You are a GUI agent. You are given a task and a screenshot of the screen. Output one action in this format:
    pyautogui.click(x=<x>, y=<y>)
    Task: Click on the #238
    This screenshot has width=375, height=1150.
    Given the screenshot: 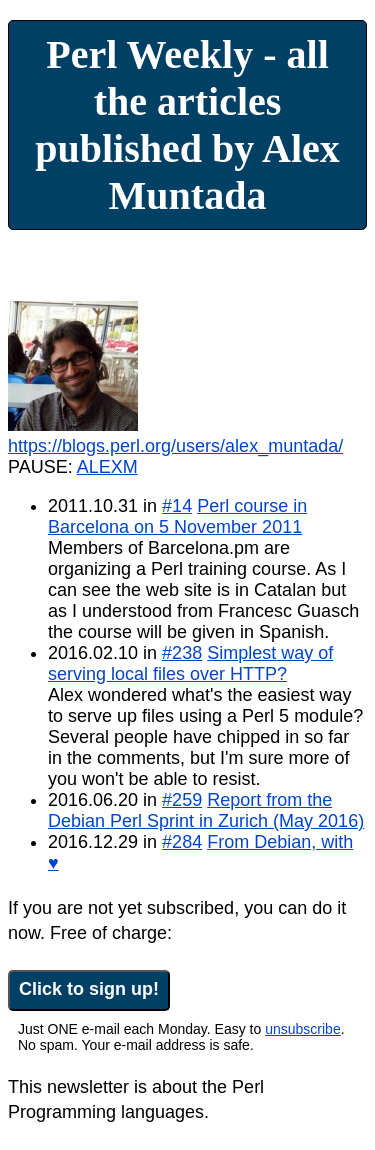 What is the action you would take?
    pyautogui.click(x=182, y=653)
    